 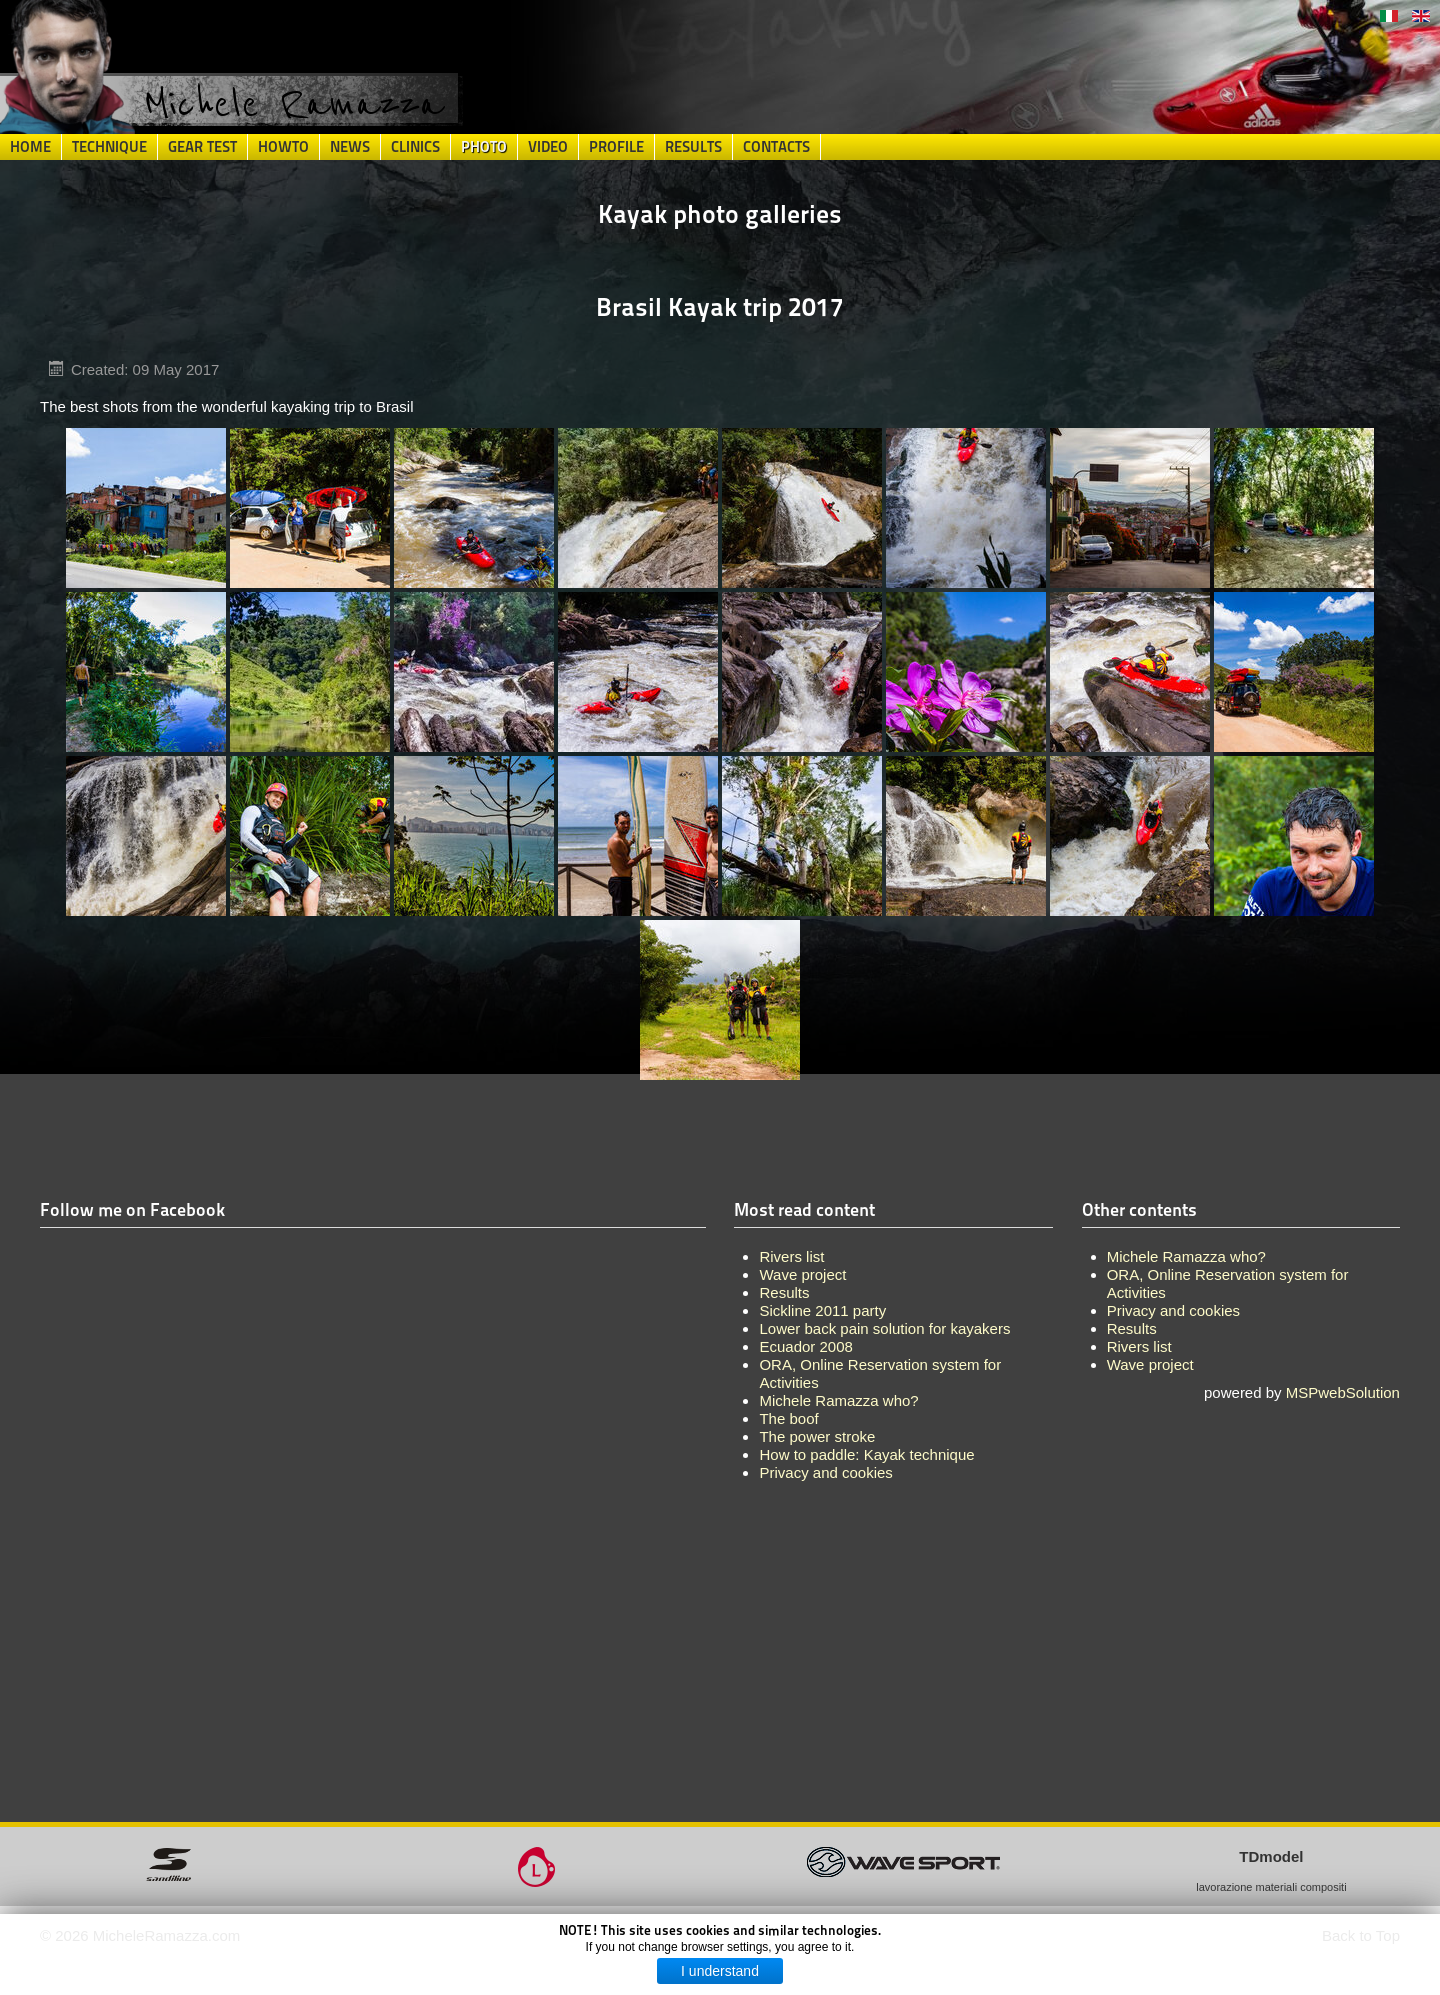 I want to click on Rivers list, so click(x=1139, y=1346).